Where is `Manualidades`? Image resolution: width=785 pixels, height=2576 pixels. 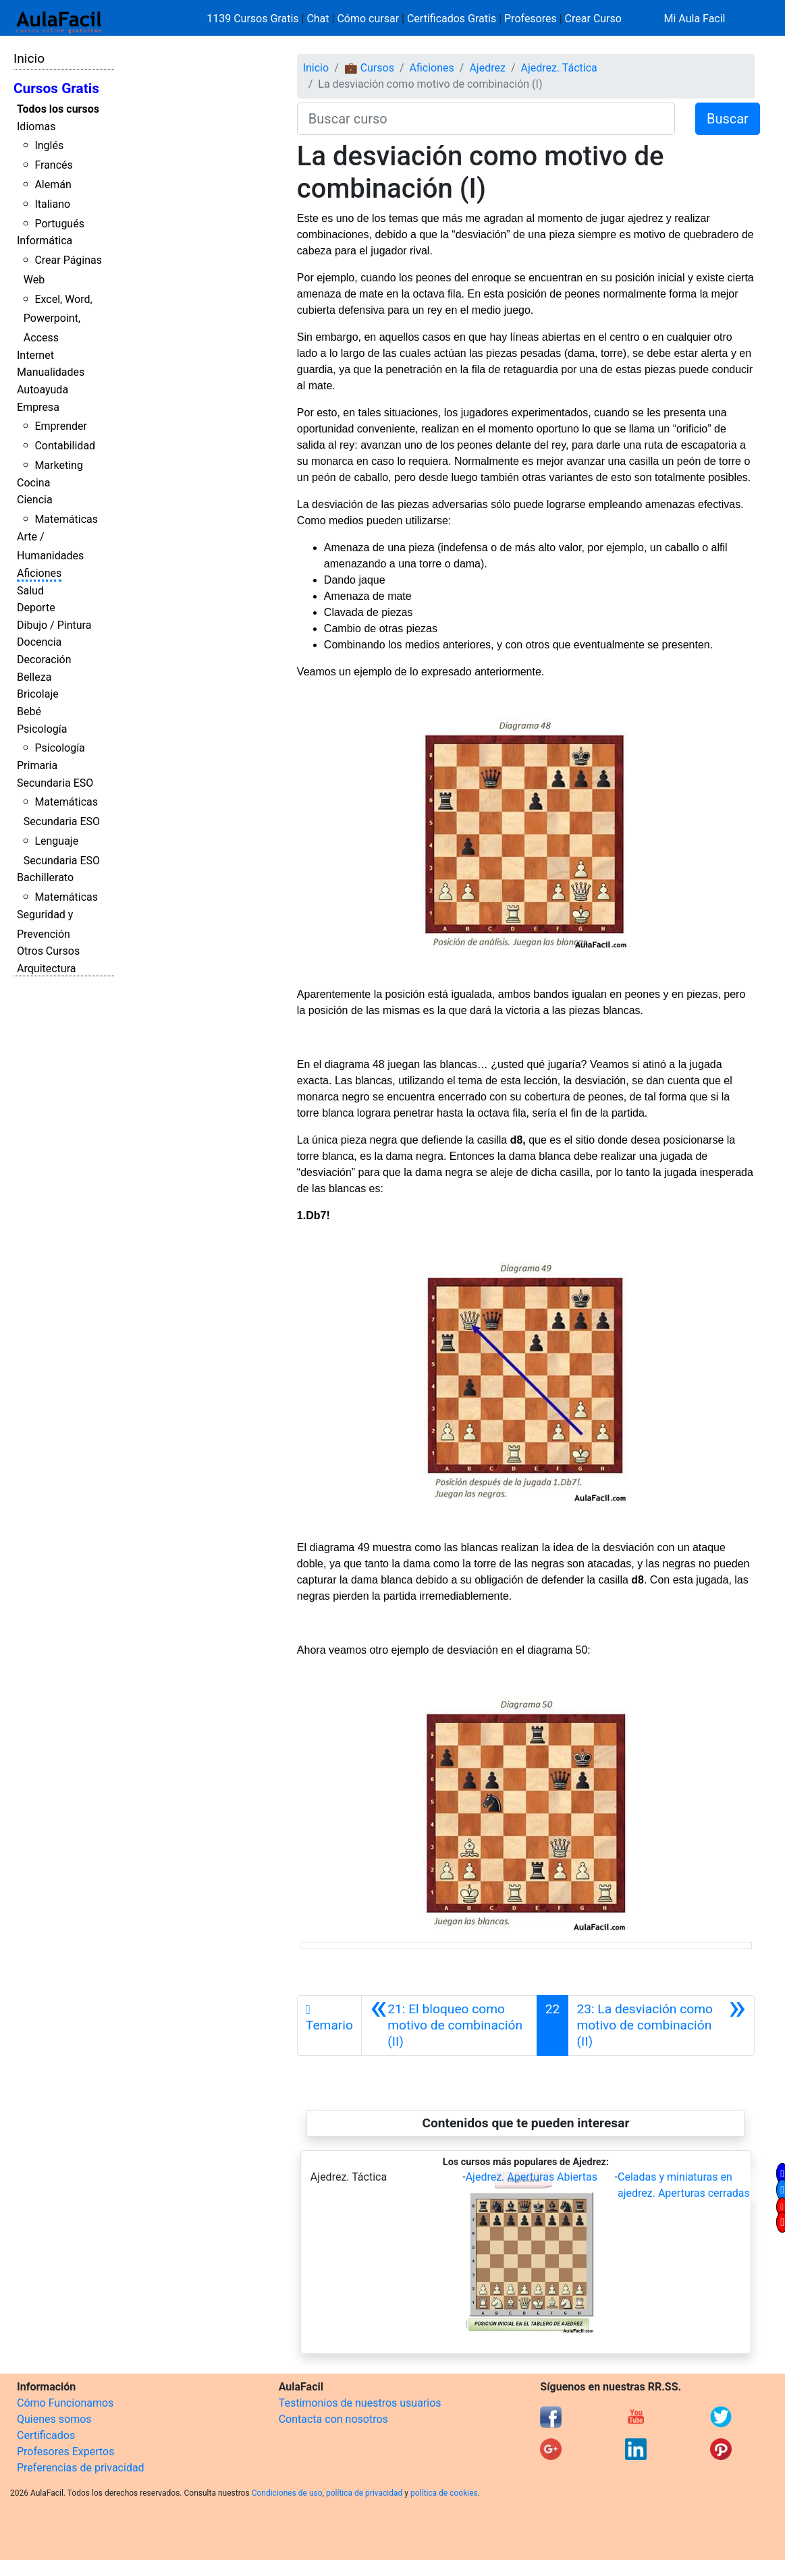 Manualidades is located at coordinates (50, 372).